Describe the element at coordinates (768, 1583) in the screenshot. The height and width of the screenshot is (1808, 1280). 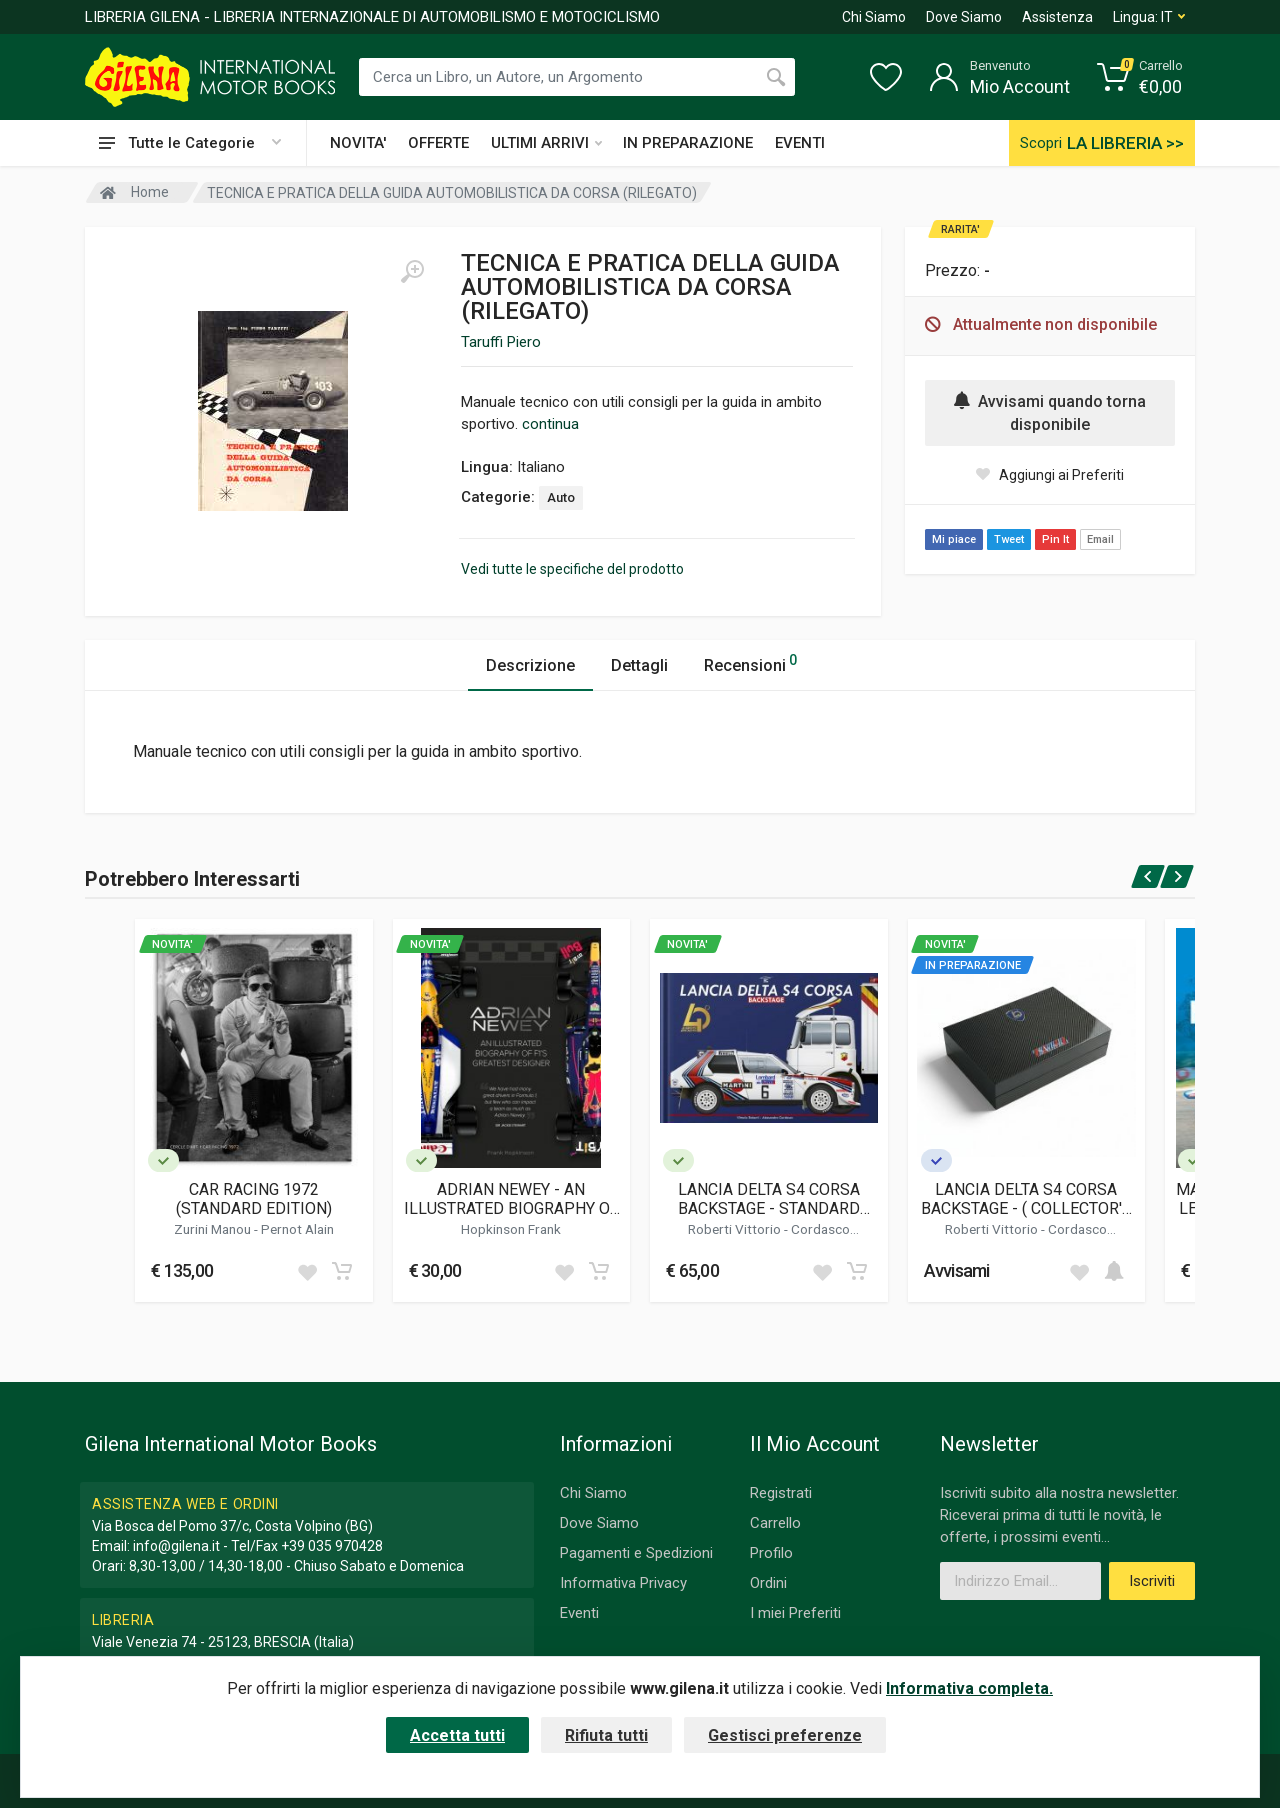
I see `Ordini` at that location.